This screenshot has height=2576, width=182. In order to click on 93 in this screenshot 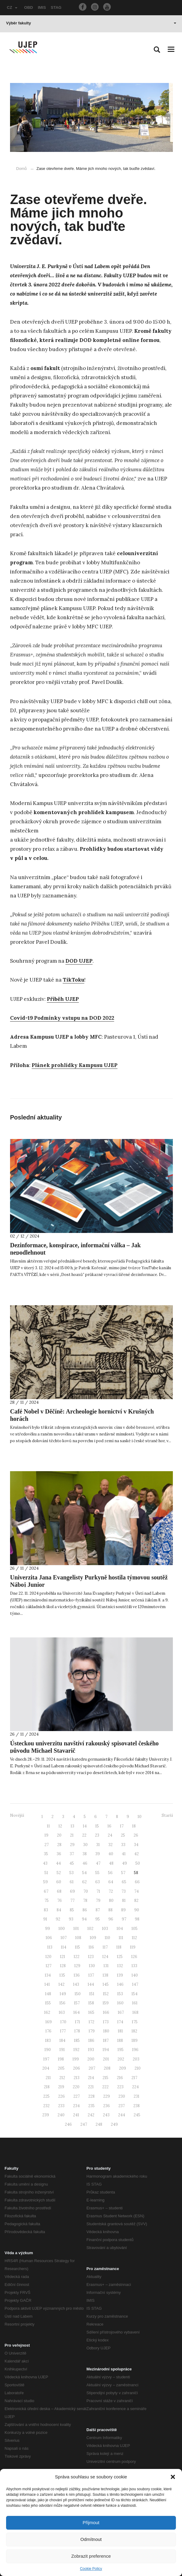, I will do `click(71, 1919)`.